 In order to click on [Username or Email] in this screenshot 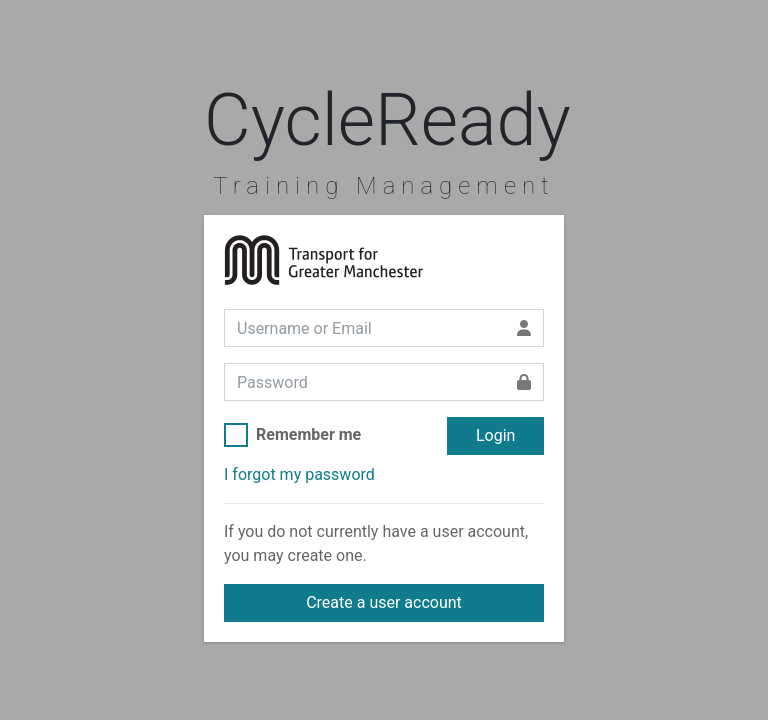, I will do `click(365, 328)`.